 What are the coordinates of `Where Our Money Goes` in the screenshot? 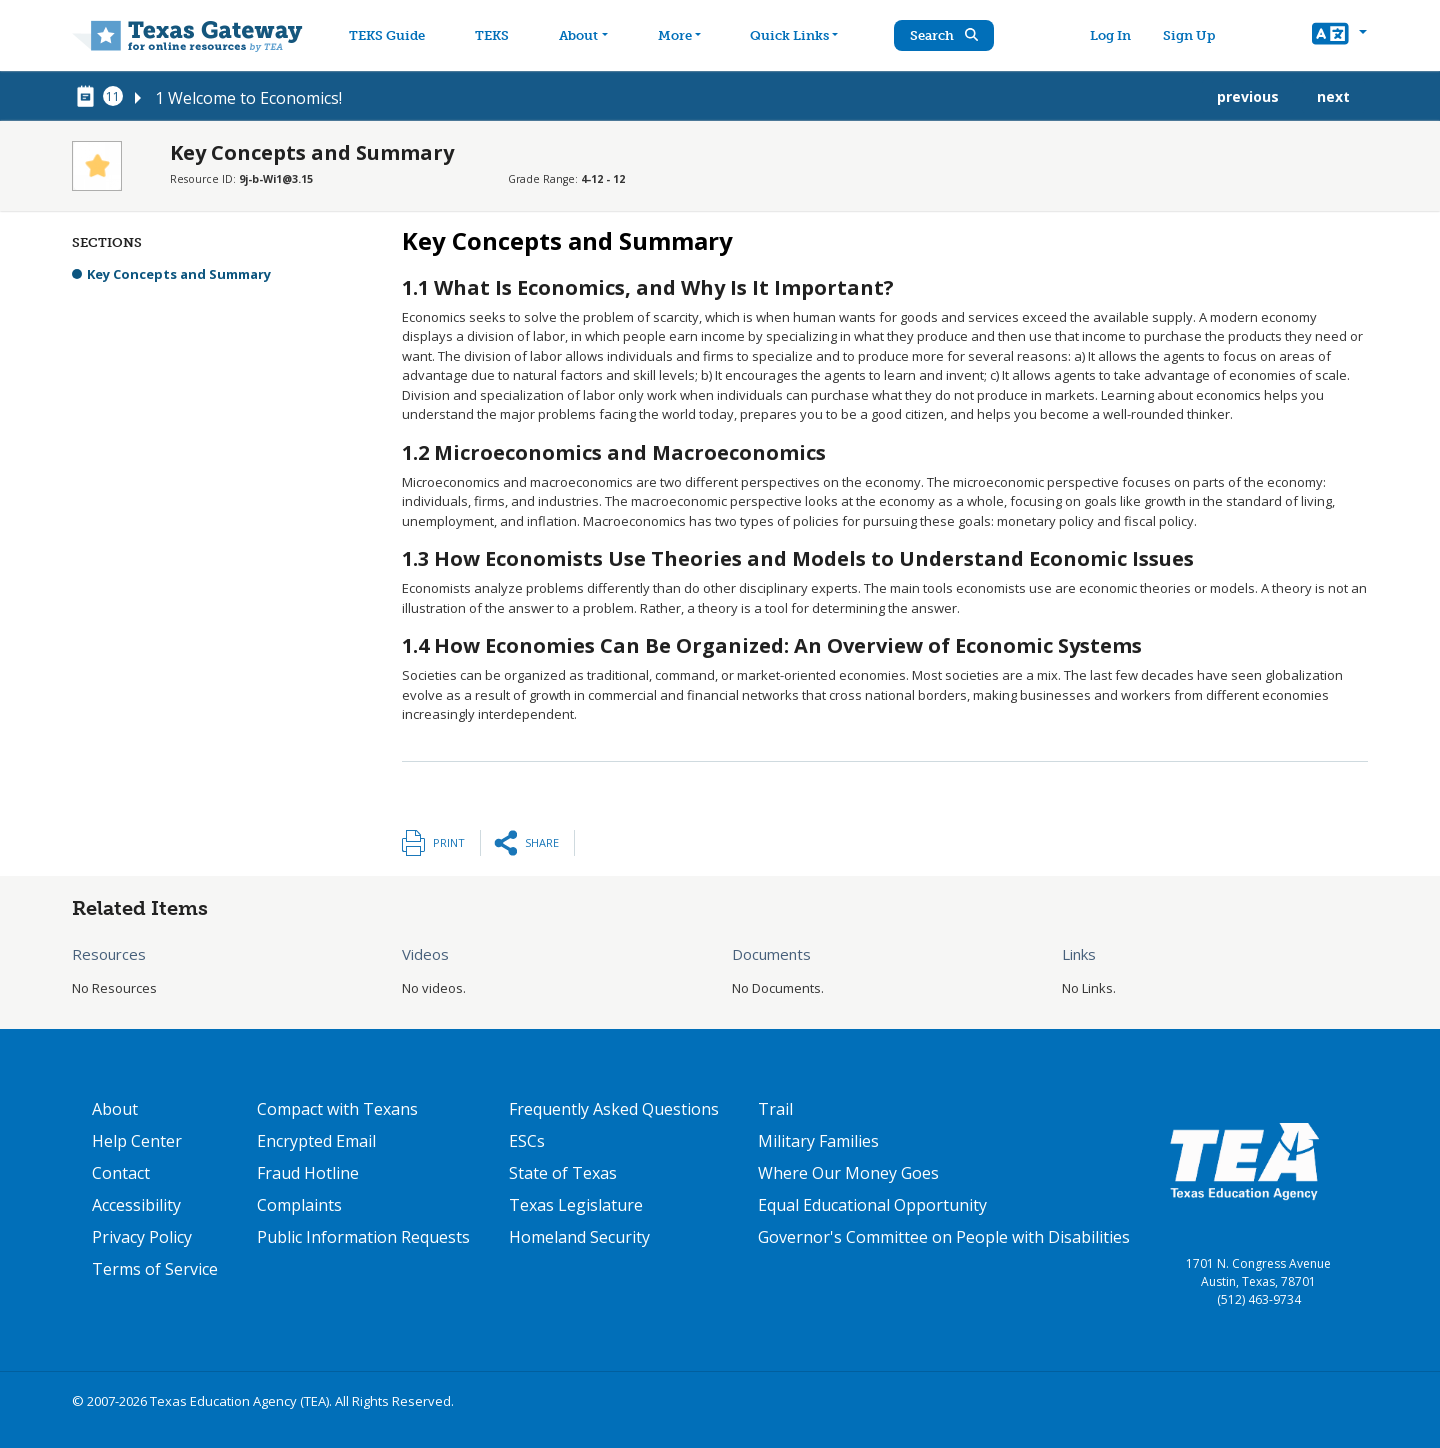 It's located at (848, 1173).